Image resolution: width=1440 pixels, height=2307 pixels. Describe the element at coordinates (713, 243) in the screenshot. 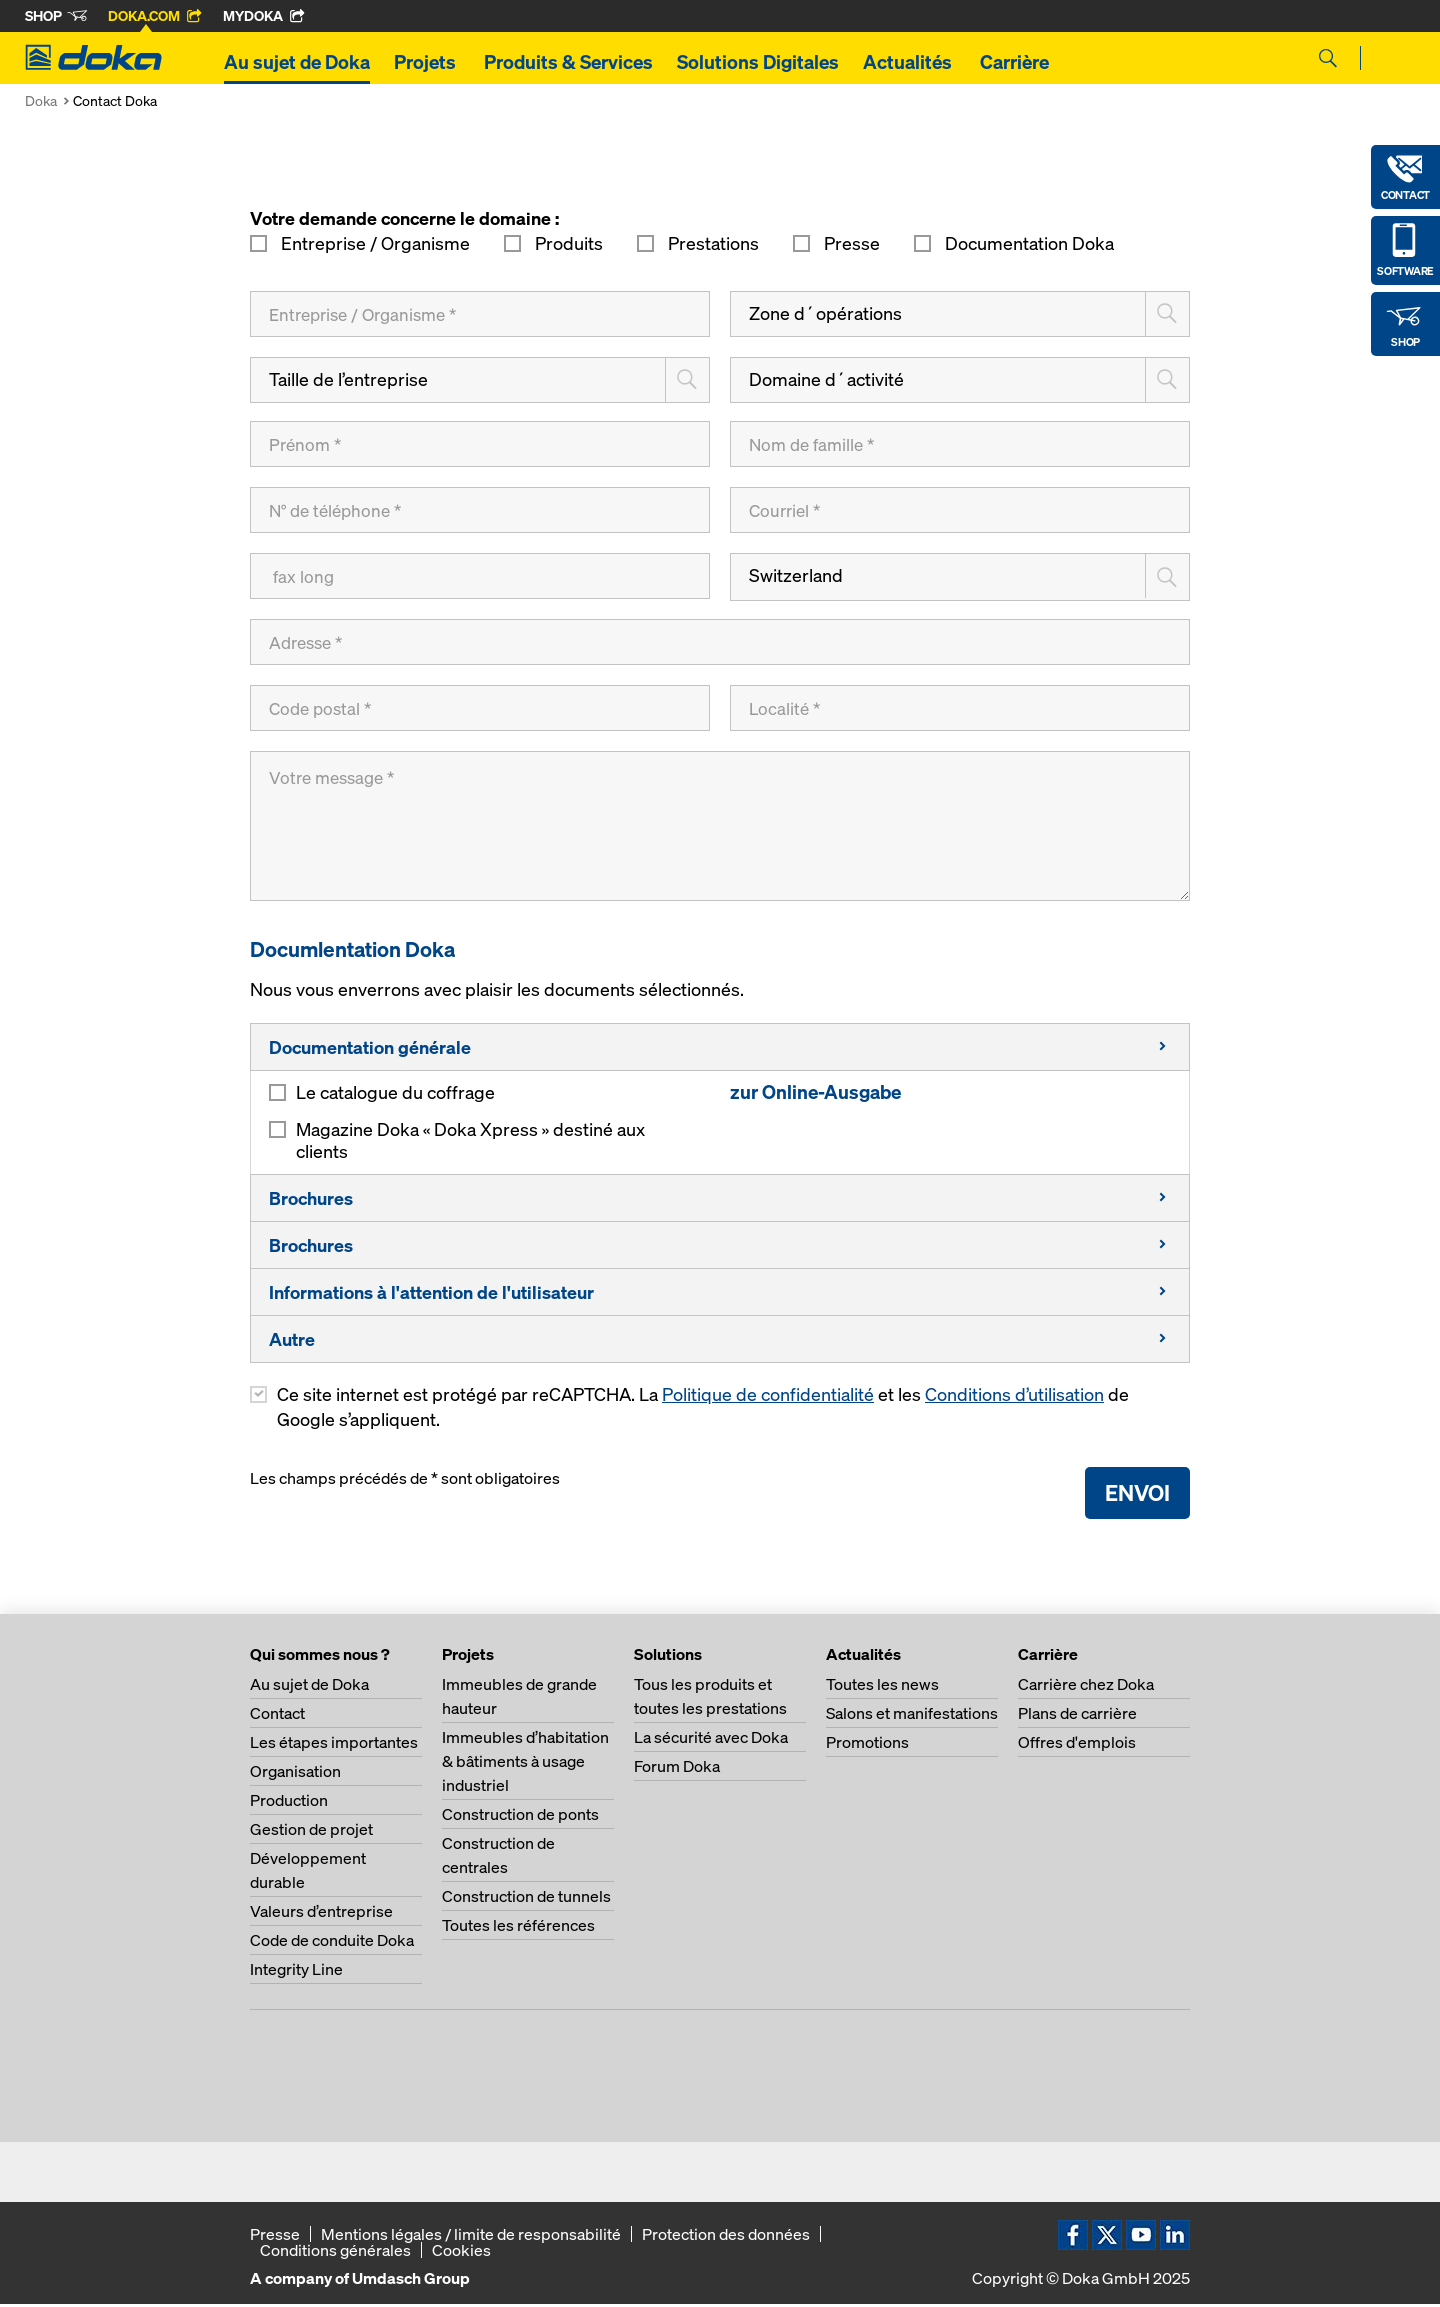

I see `Prestations` at that location.